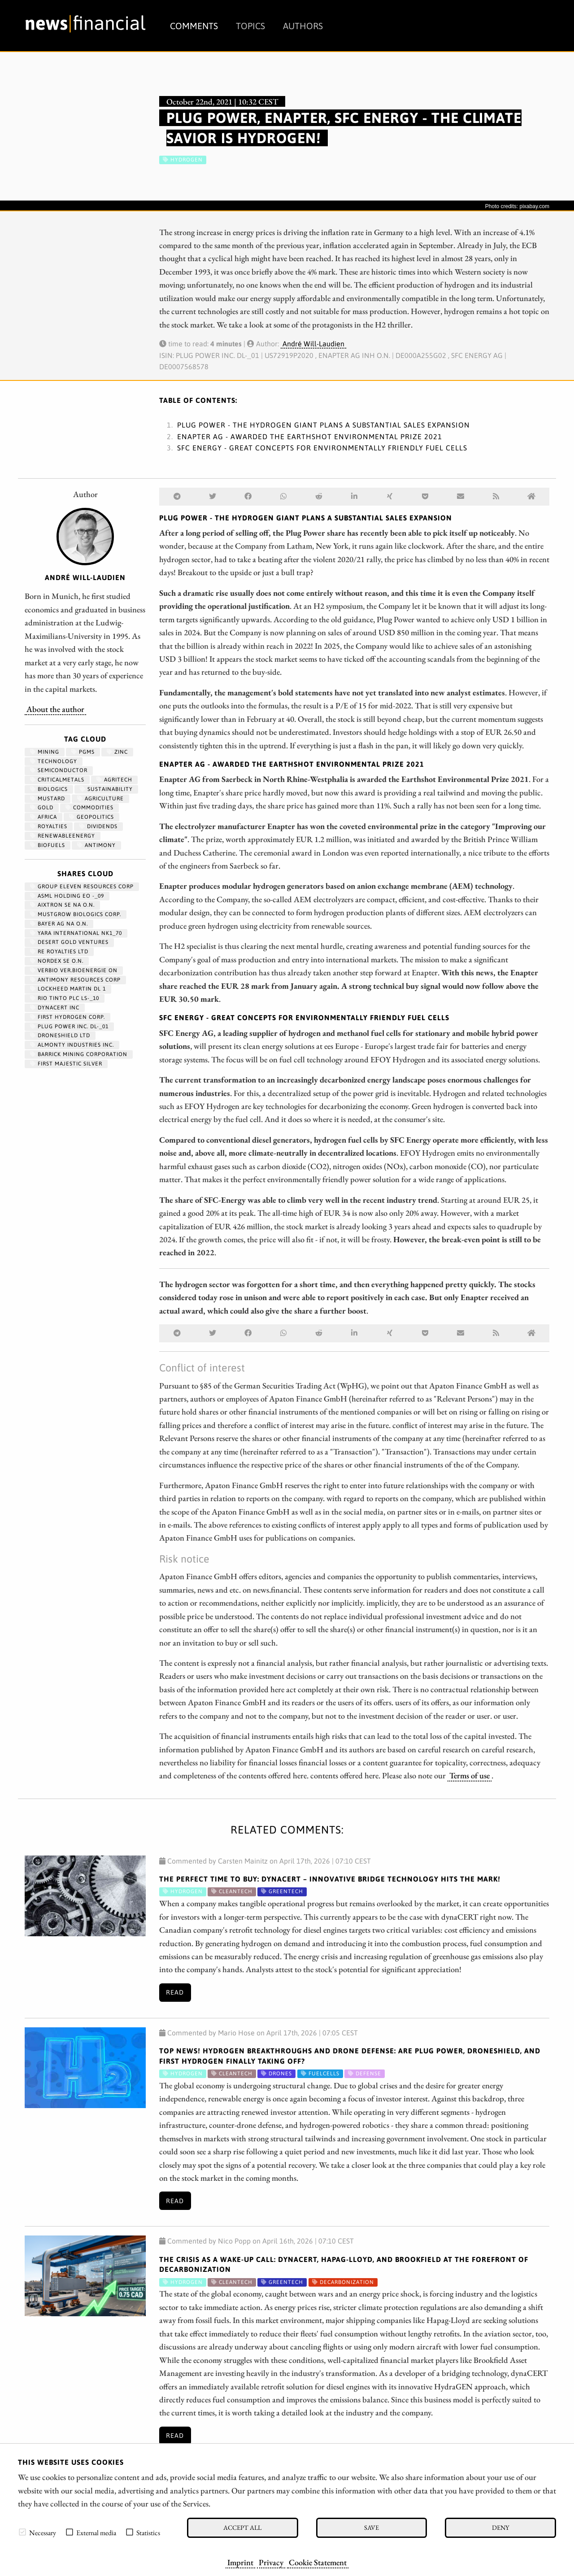 The width and height of the screenshot is (574, 2576). What do you see at coordinates (78, 1054) in the screenshot?
I see `BARRICK MINING CORPORATION` at bounding box center [78, 1054].